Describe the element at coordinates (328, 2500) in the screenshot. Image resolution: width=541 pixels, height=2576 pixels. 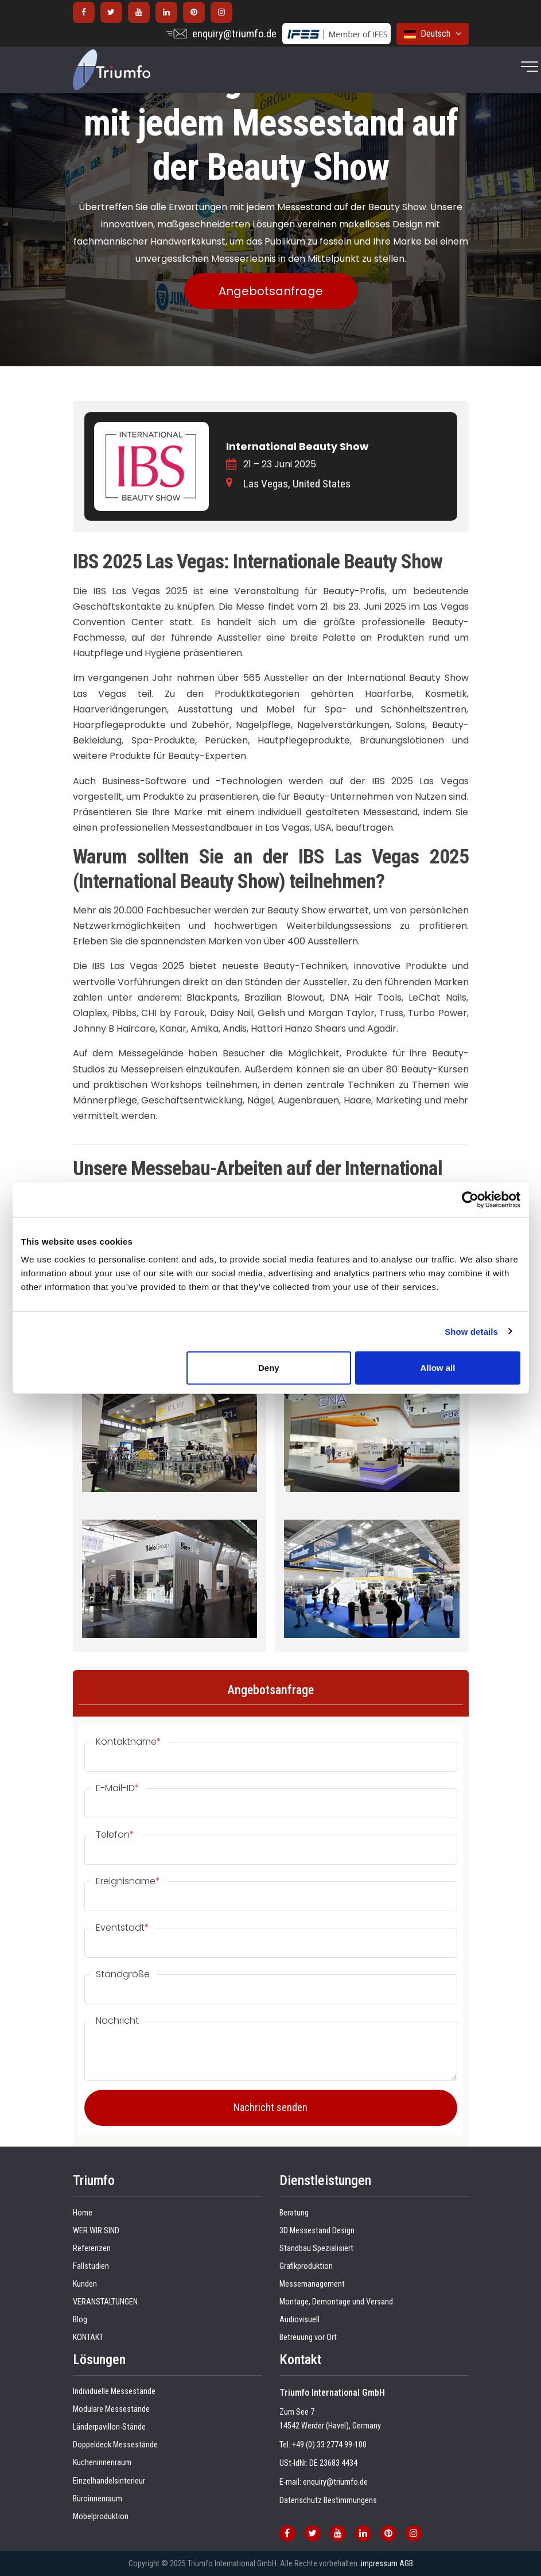
I see `Datenschutz Bestimmungens` at that location.